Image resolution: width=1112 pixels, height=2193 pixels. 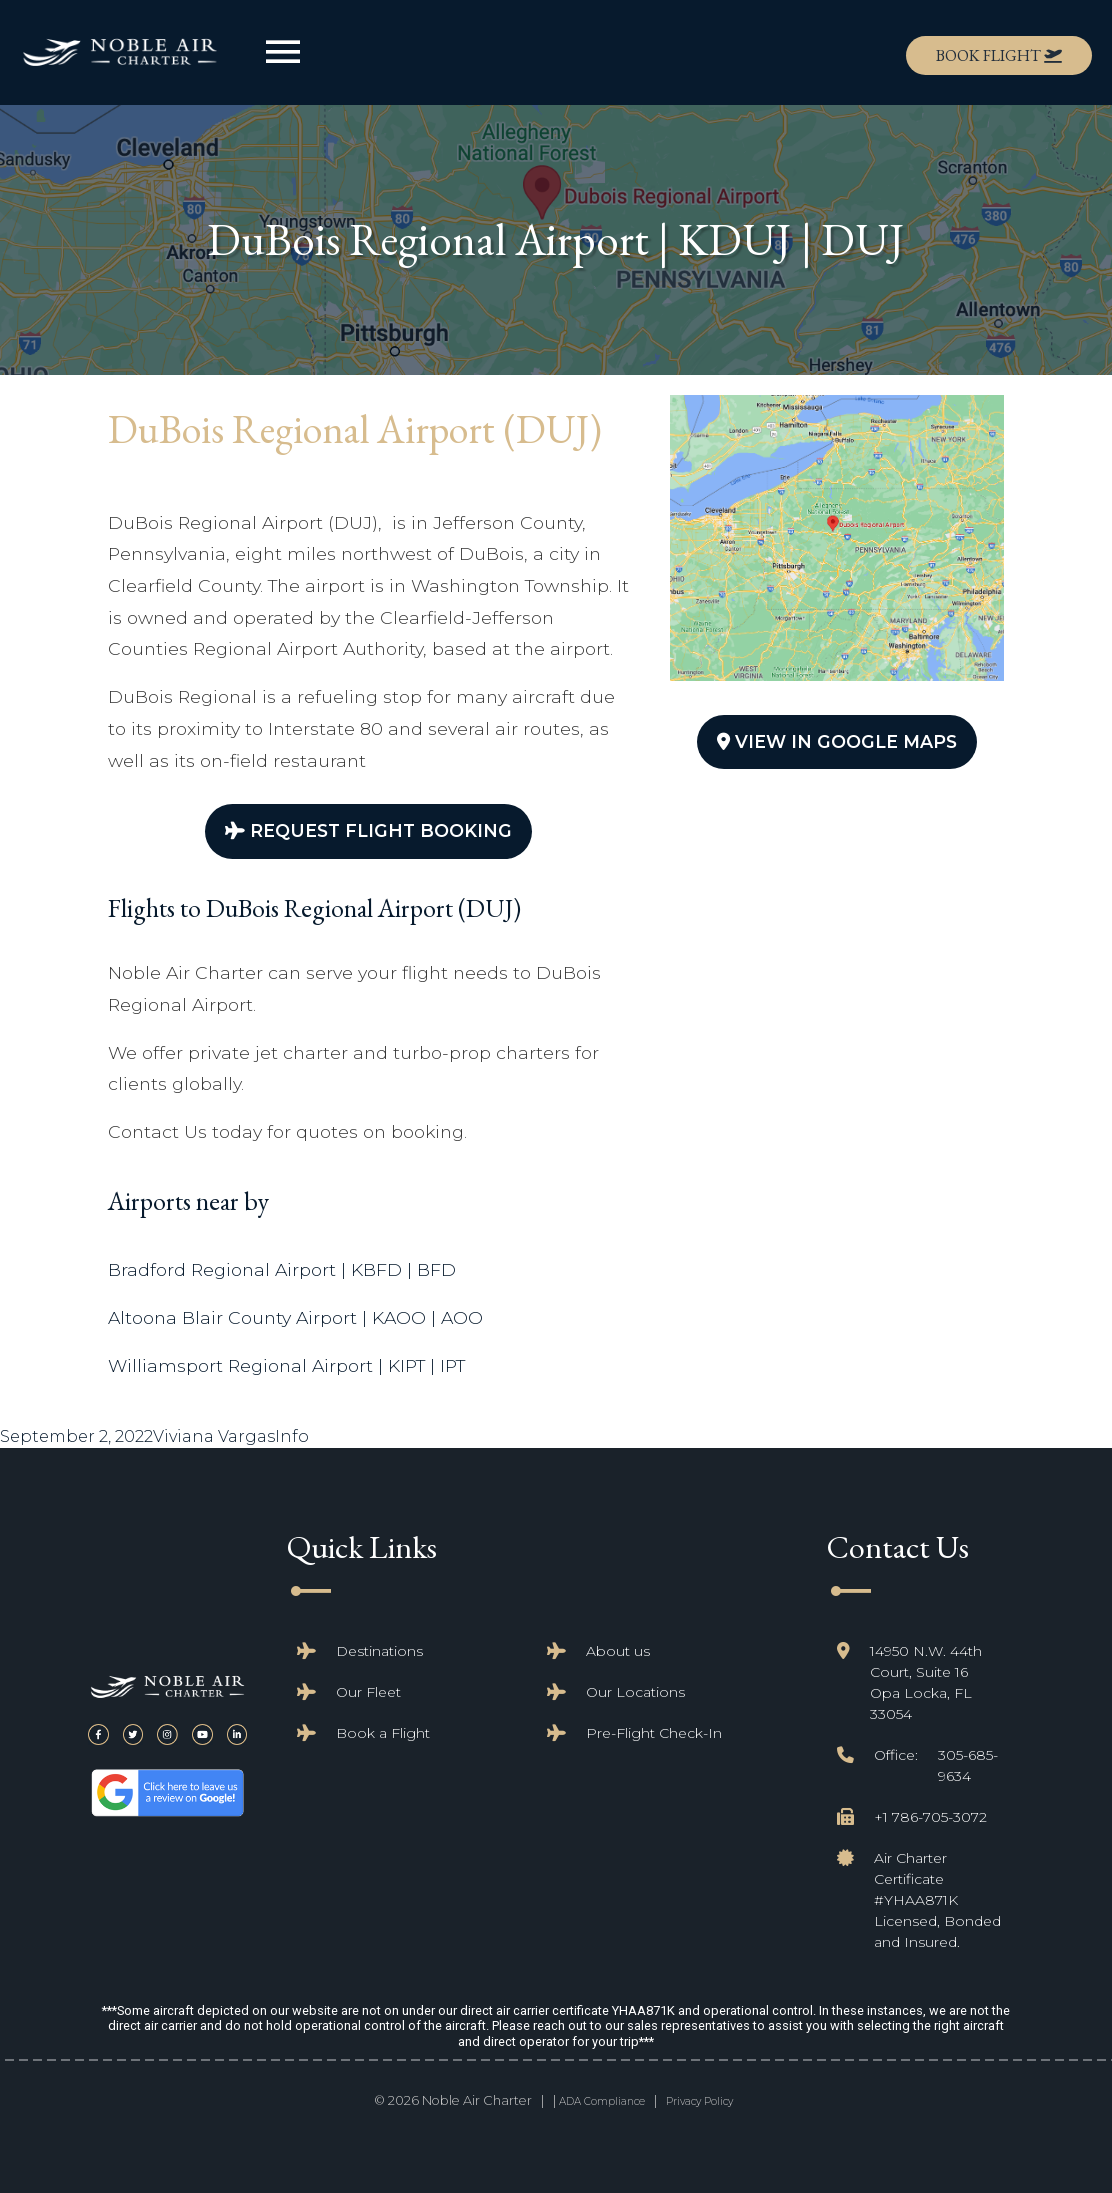 What do you see at coordinates (368, 830) in the screenshot?
I see `Request Flight Booking` at bounding box center [368, 830].